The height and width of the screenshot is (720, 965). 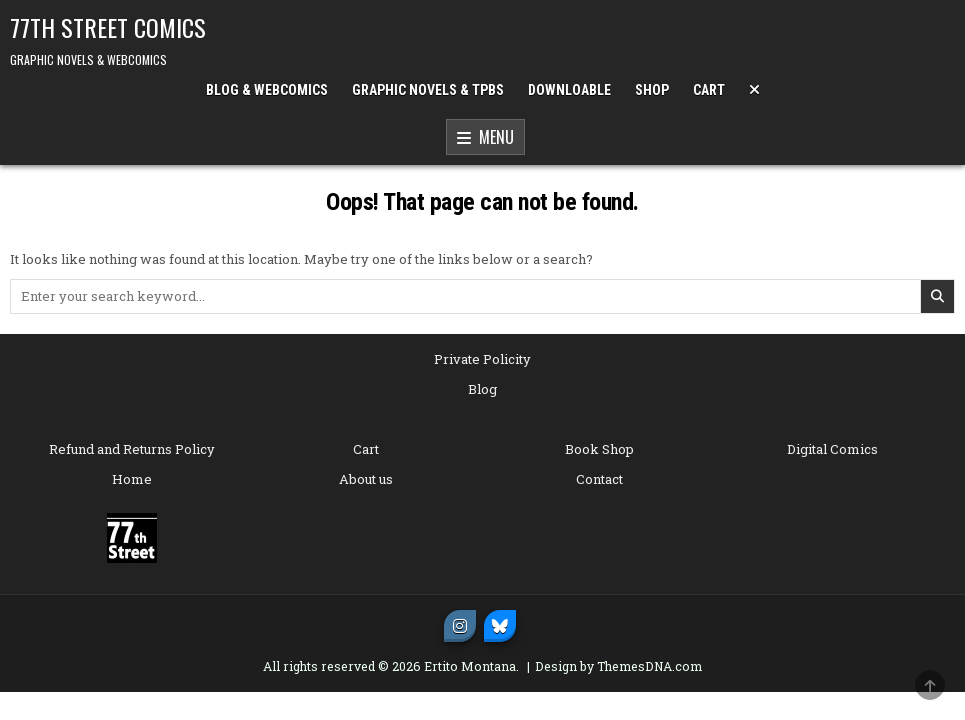 What do you see at coordinates (709, 90) in the screenshot?
I see `CART` at bounding box center [709, 90].